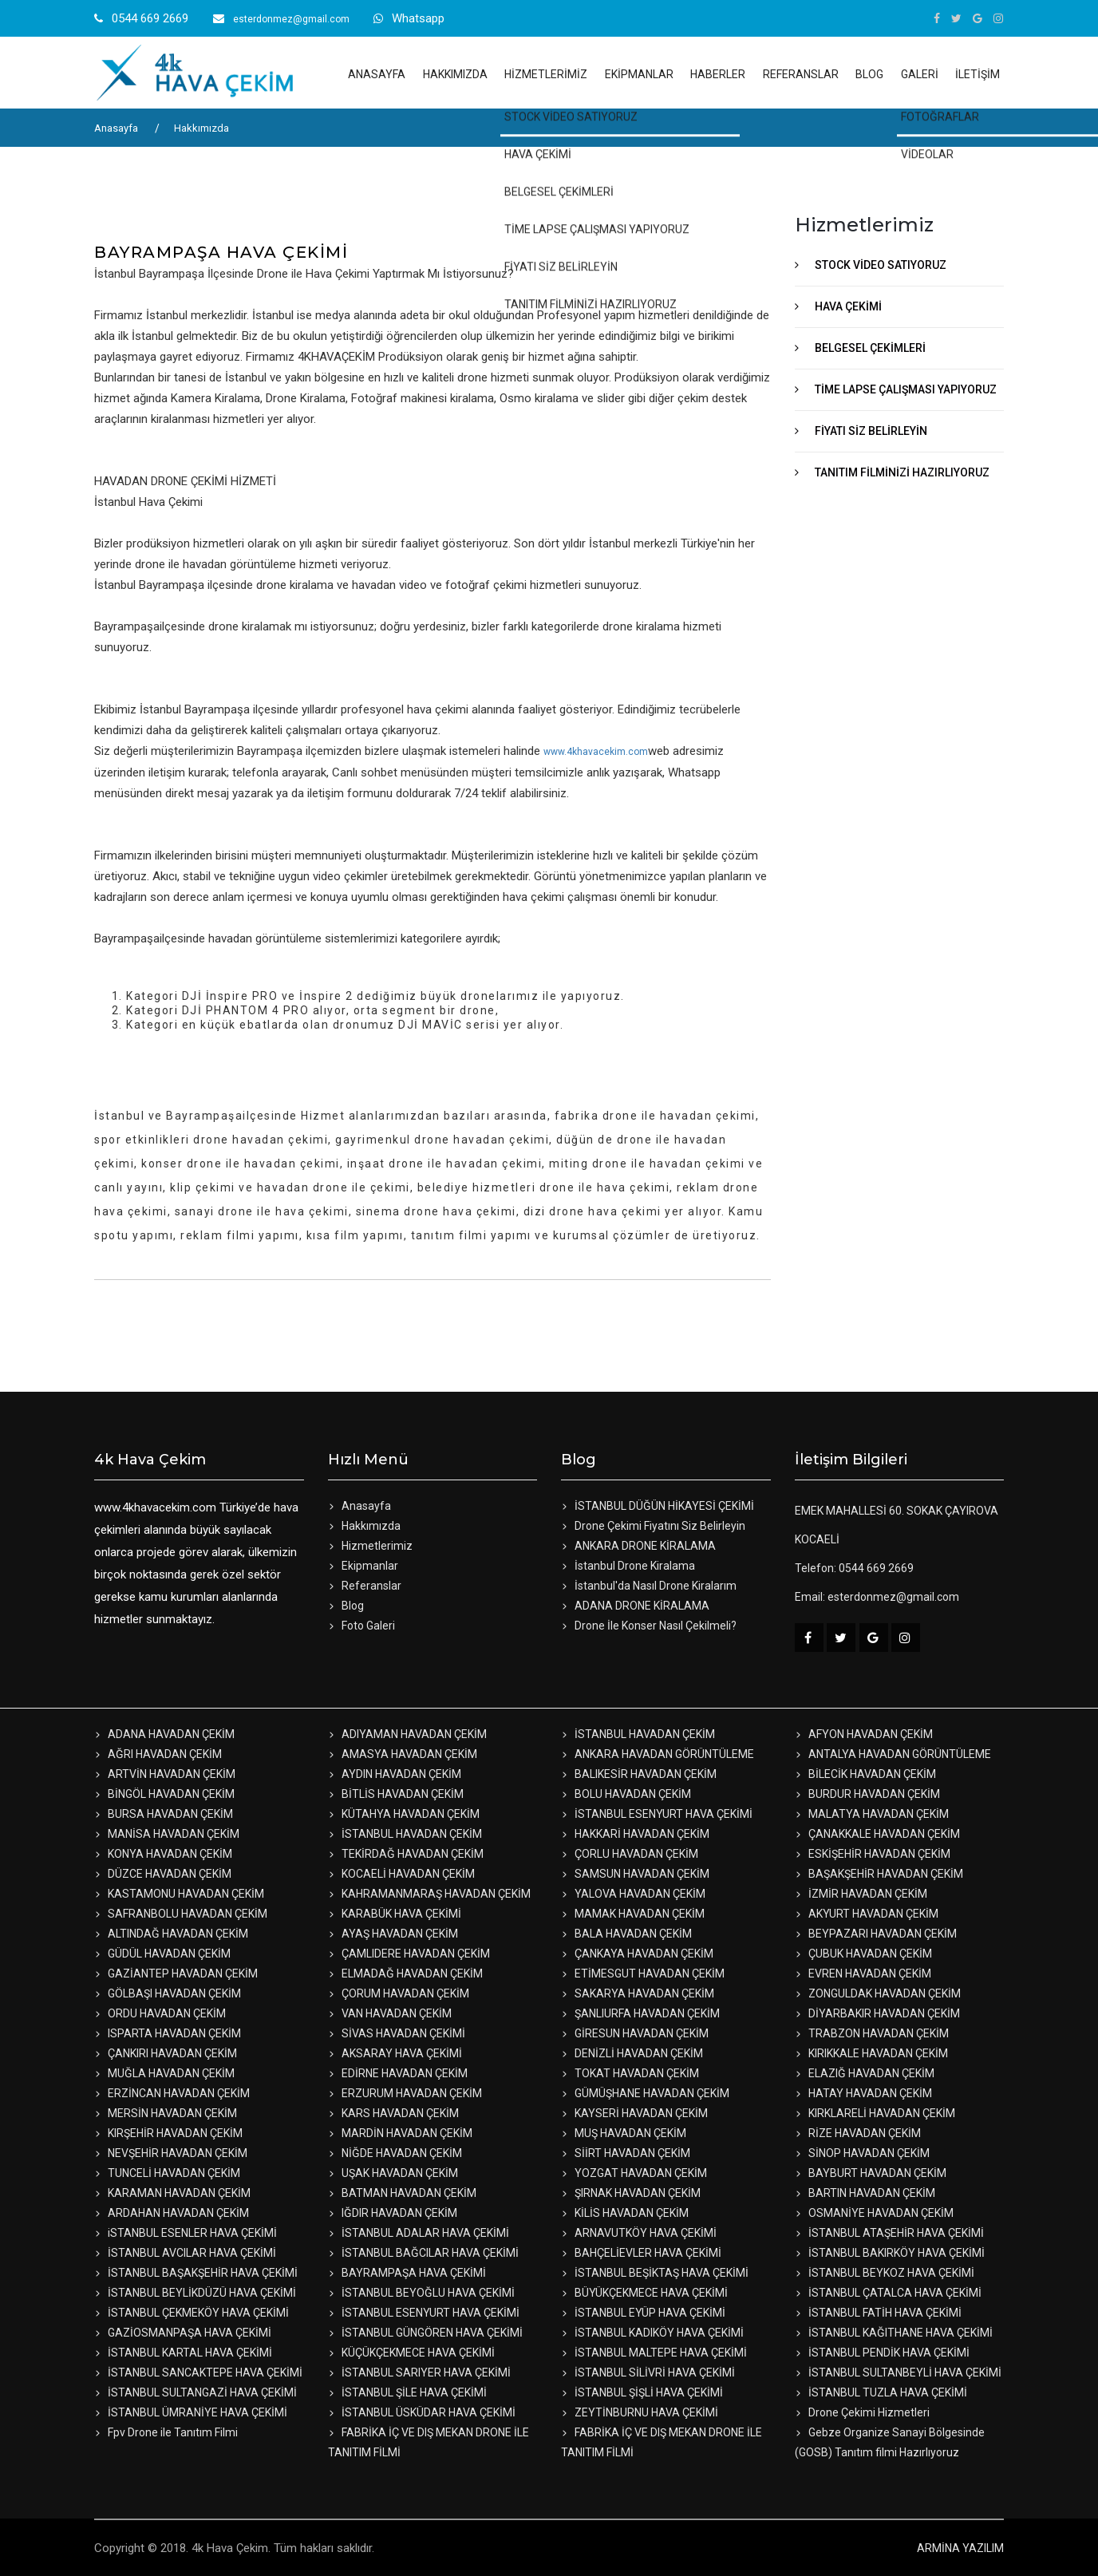  What do you see at coordinates (637, 1953) in the screenshot?
I see `ÇANKAYA HAVADAN ÇEKİM` at bounding box center [637, 1953].